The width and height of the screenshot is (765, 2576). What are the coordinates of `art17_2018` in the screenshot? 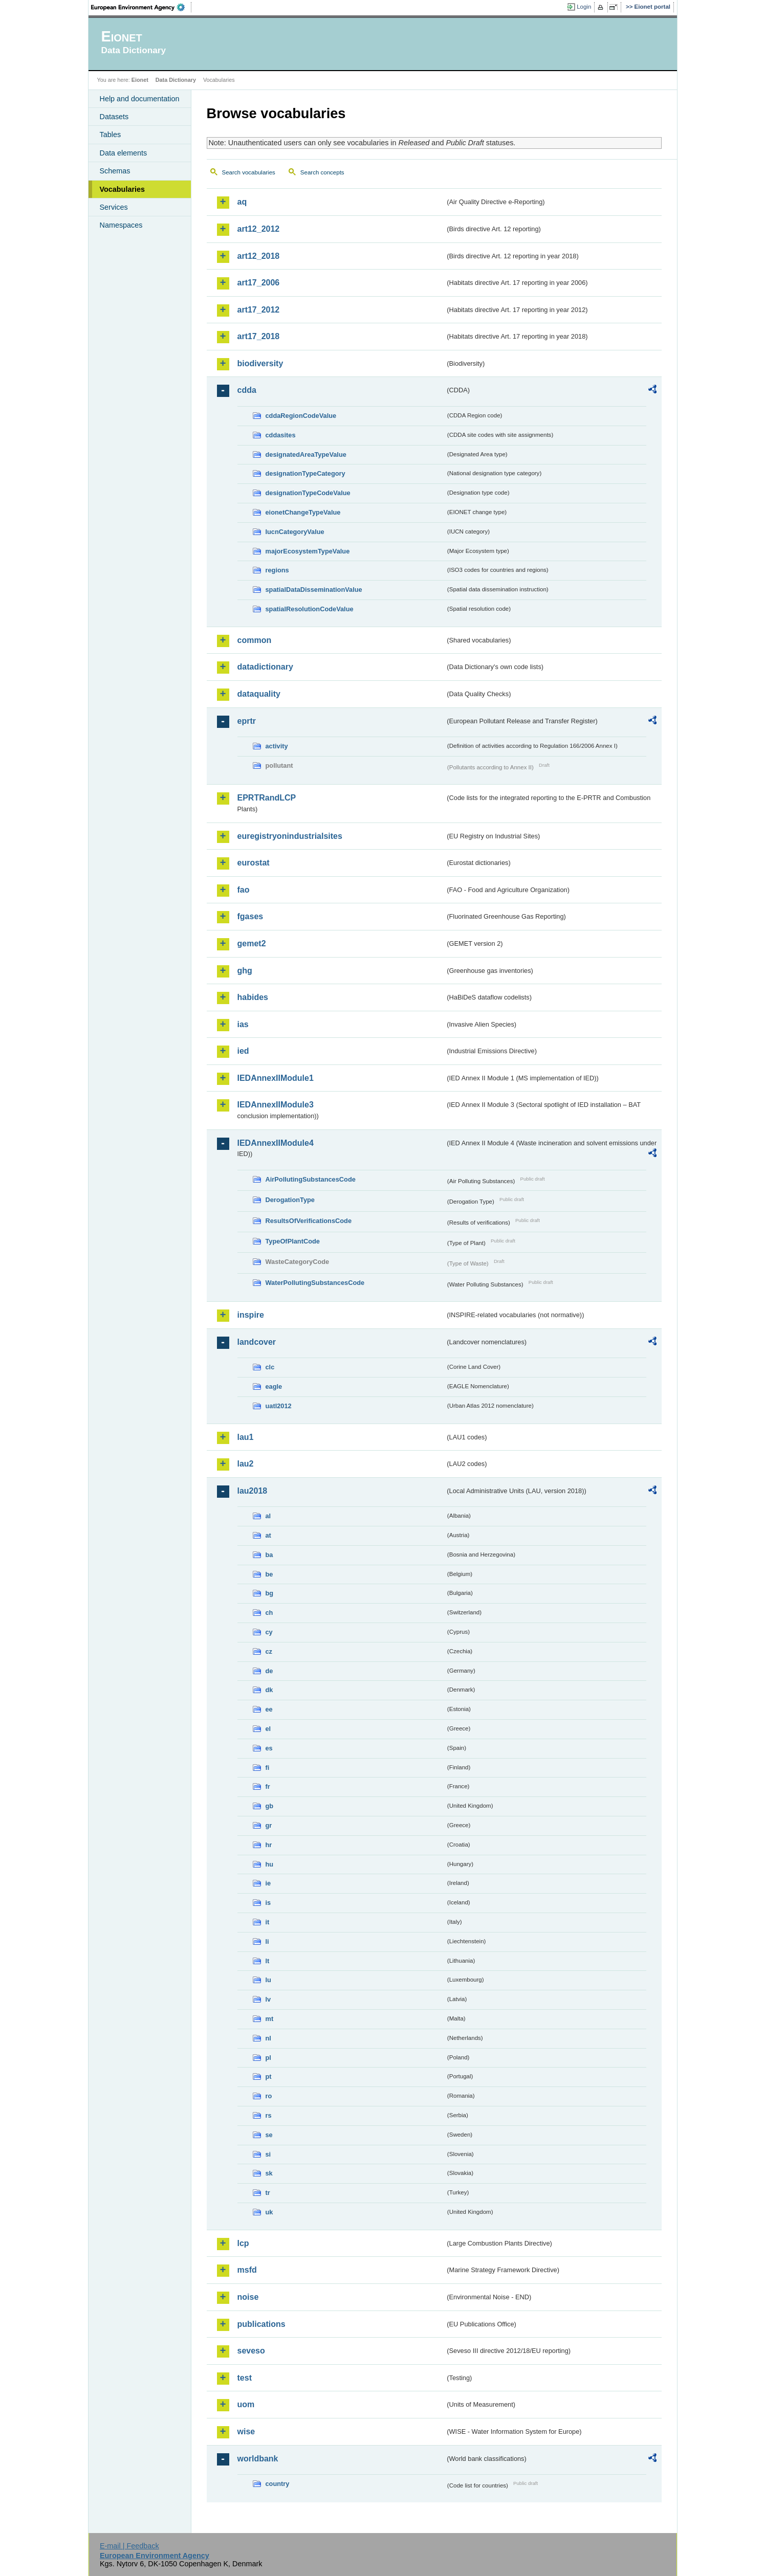 It's located at (258, 336).